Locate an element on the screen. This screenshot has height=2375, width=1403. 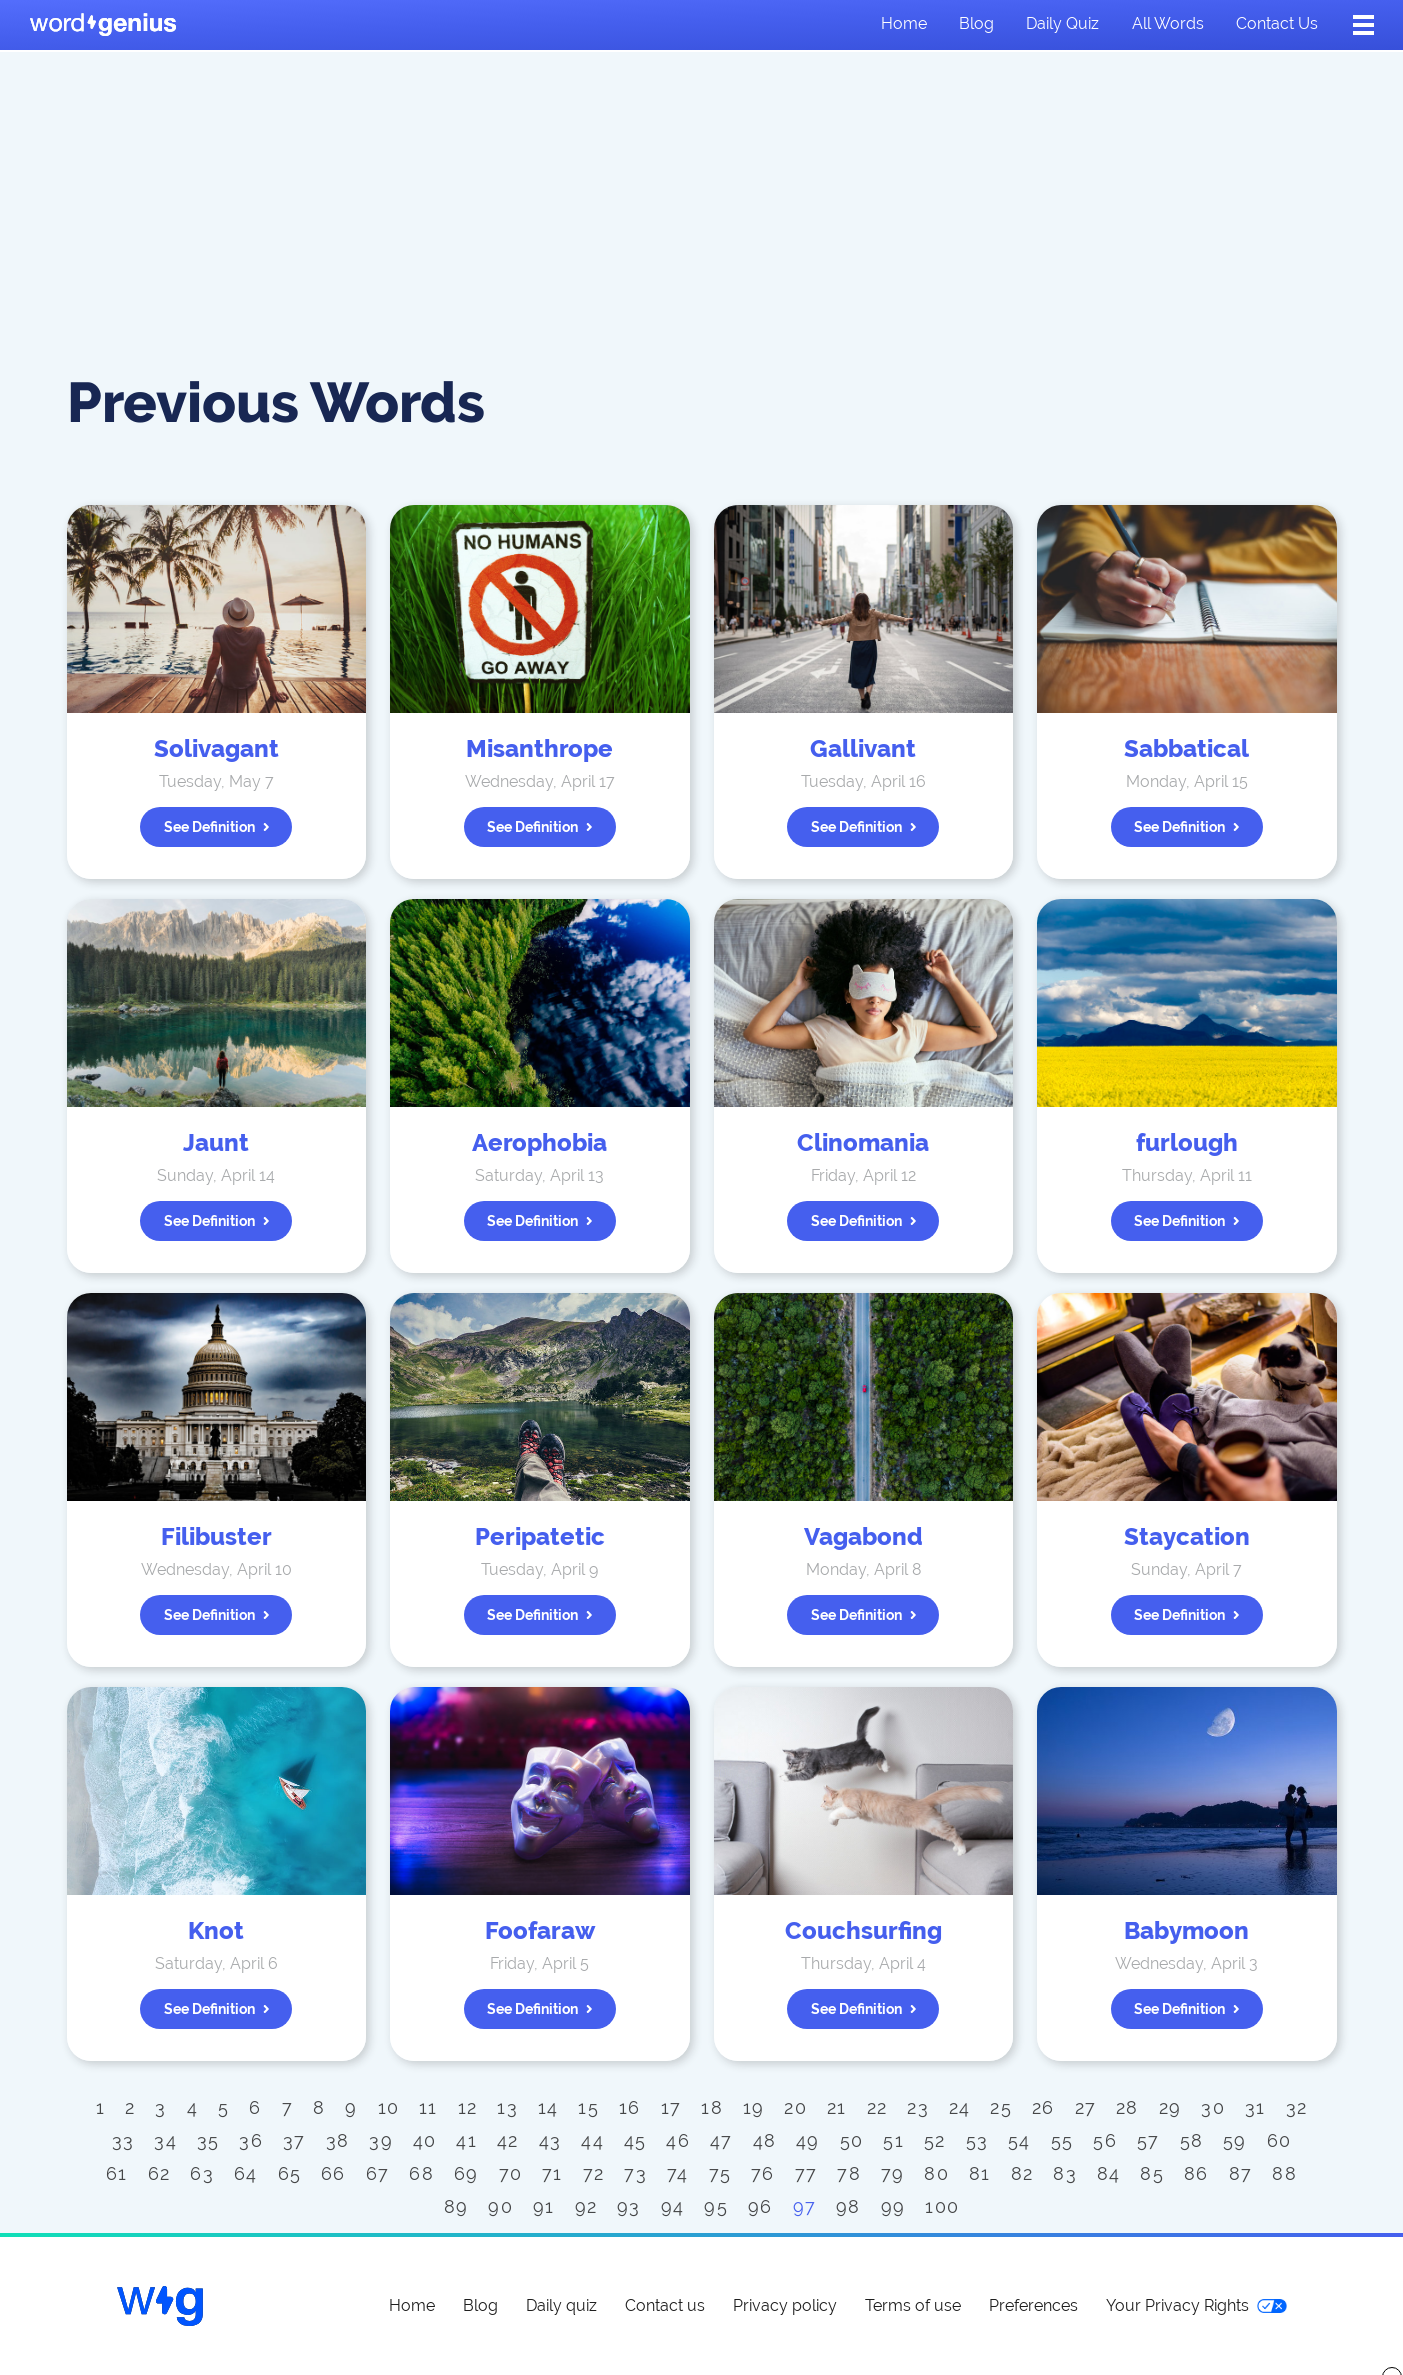
27 is located at coordinates (1086, 2107).